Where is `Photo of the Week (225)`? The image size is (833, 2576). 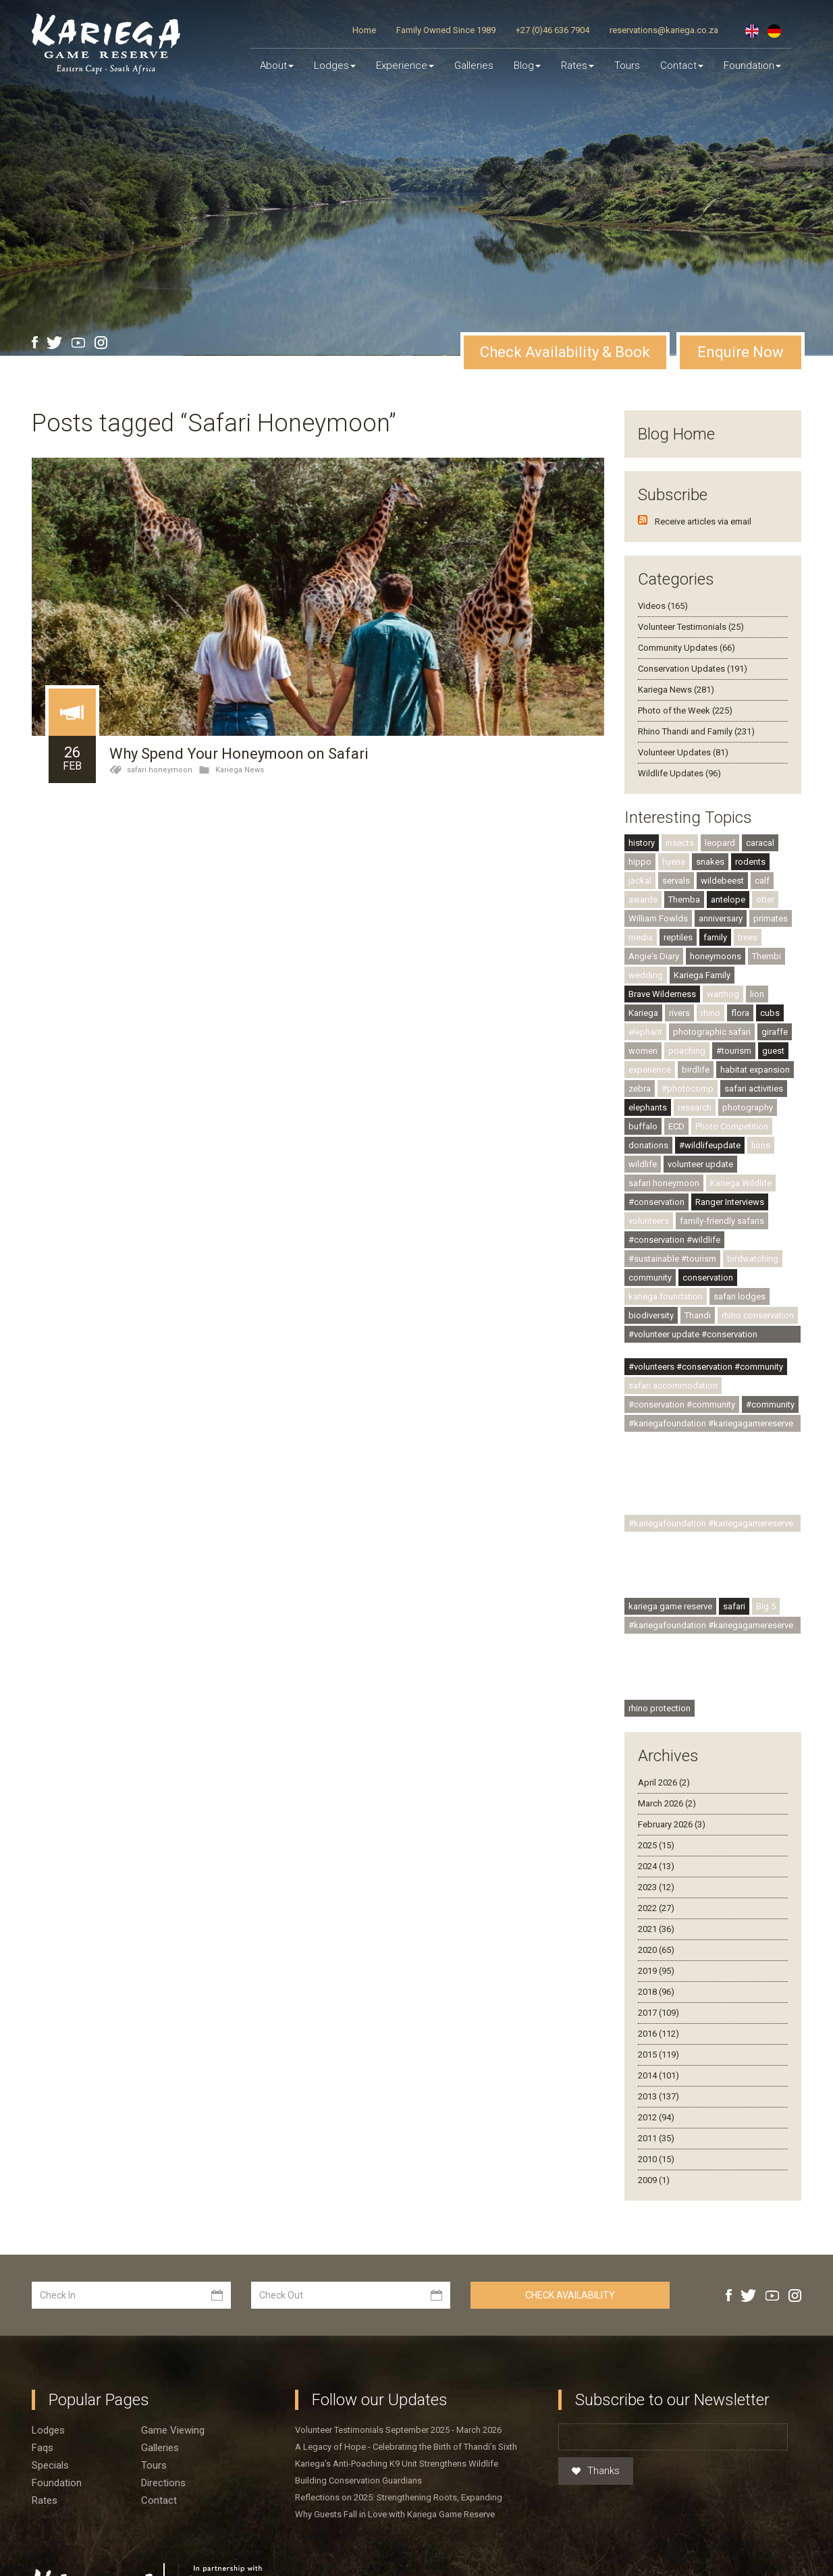
Photo of the Week (225) is located at coordinates (685, 710).